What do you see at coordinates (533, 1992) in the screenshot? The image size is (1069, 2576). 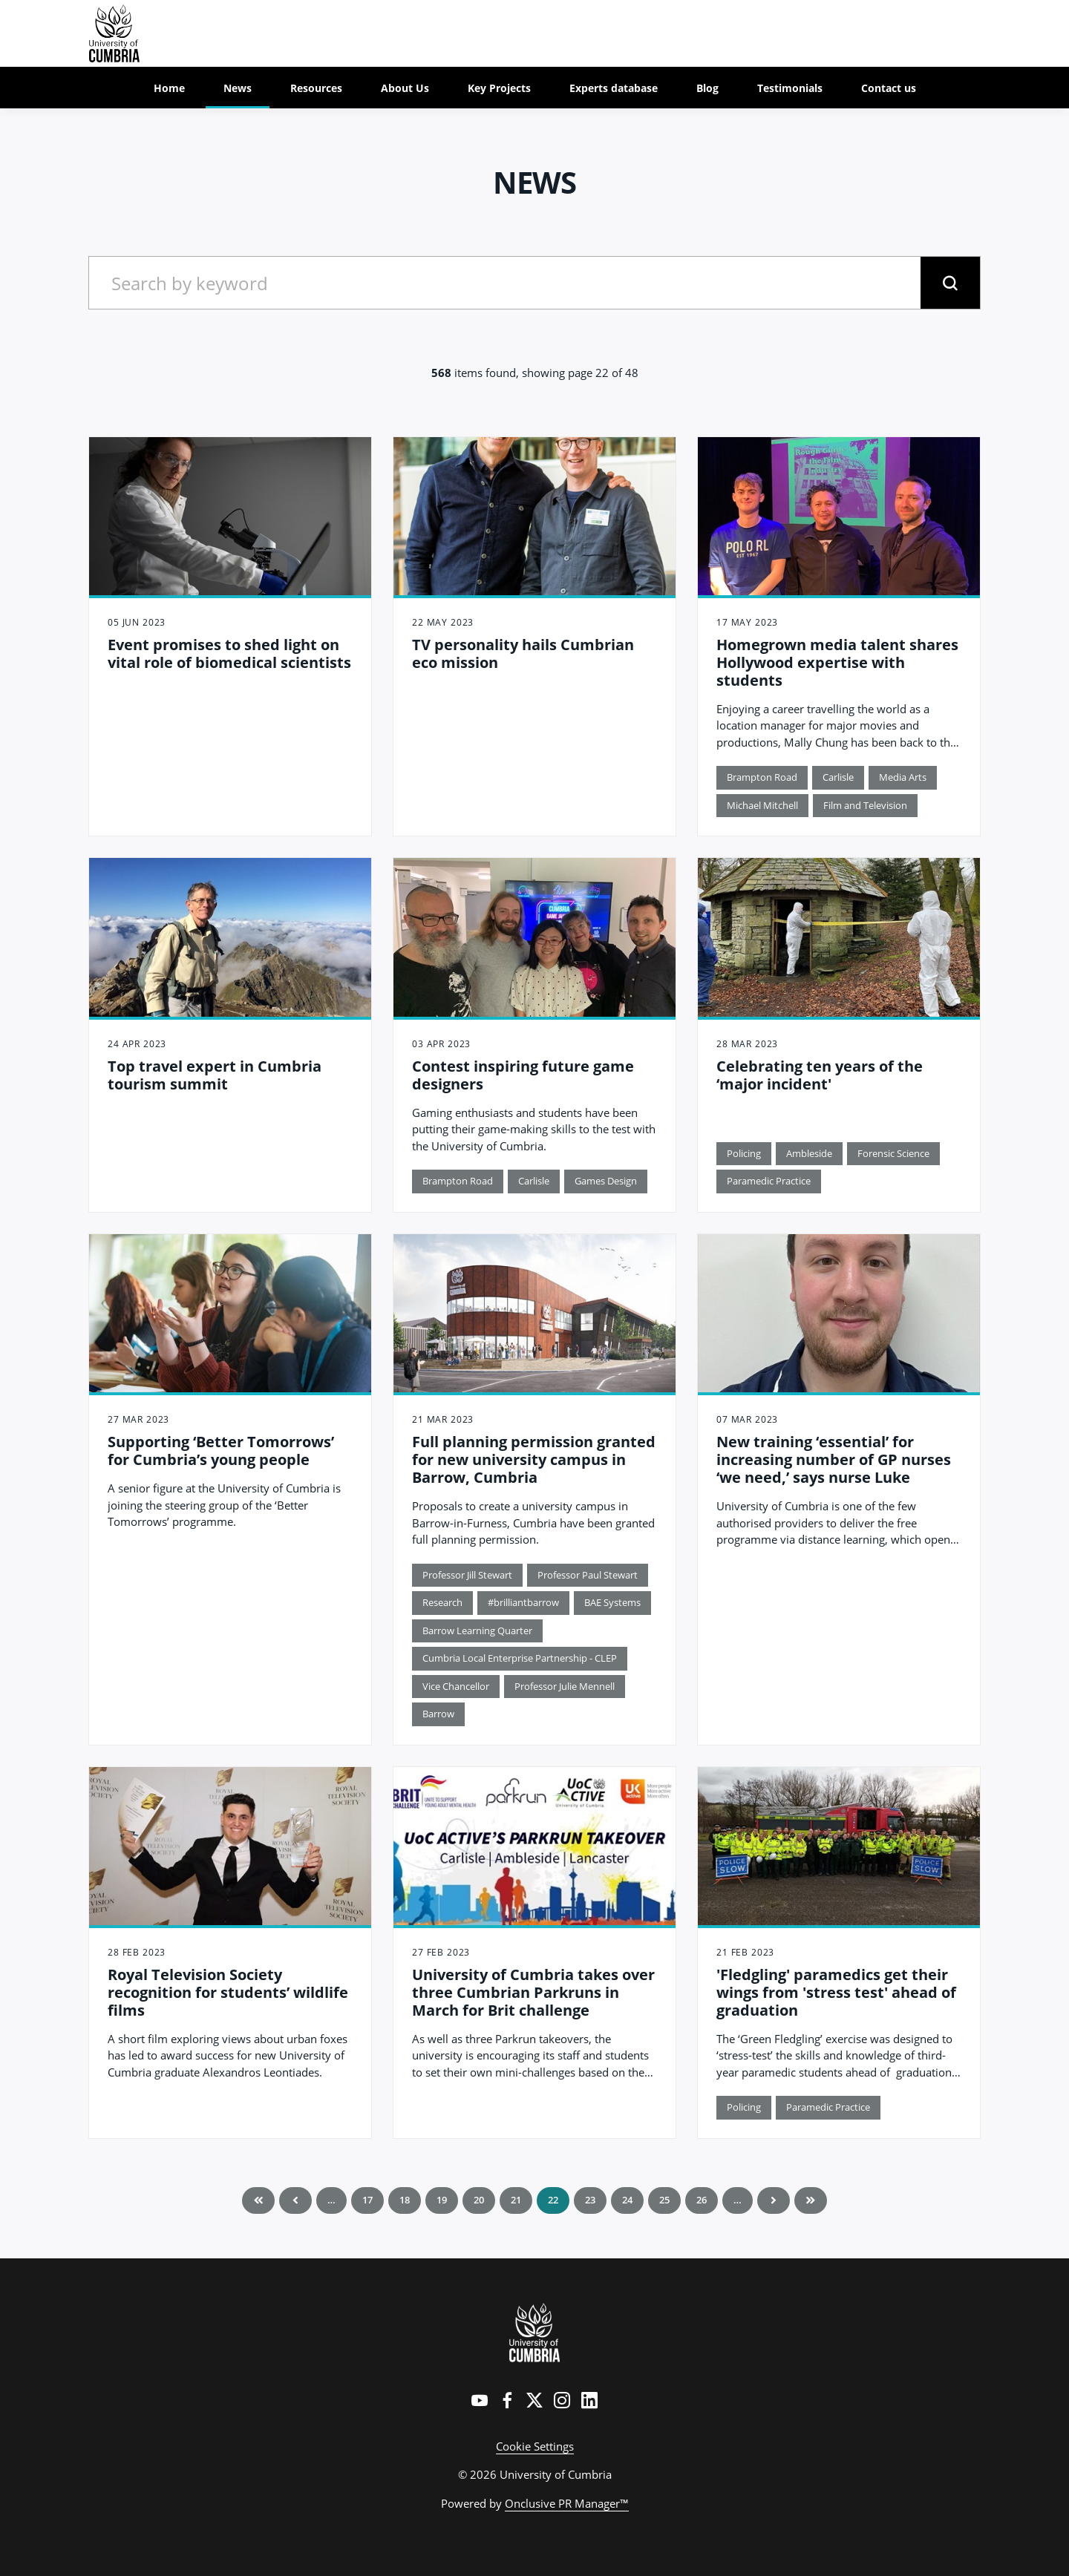 I see `University of Cumbria takes over three Cumbrian Parkruns in March for Brit challenge` at bounding box center [533, 1992].